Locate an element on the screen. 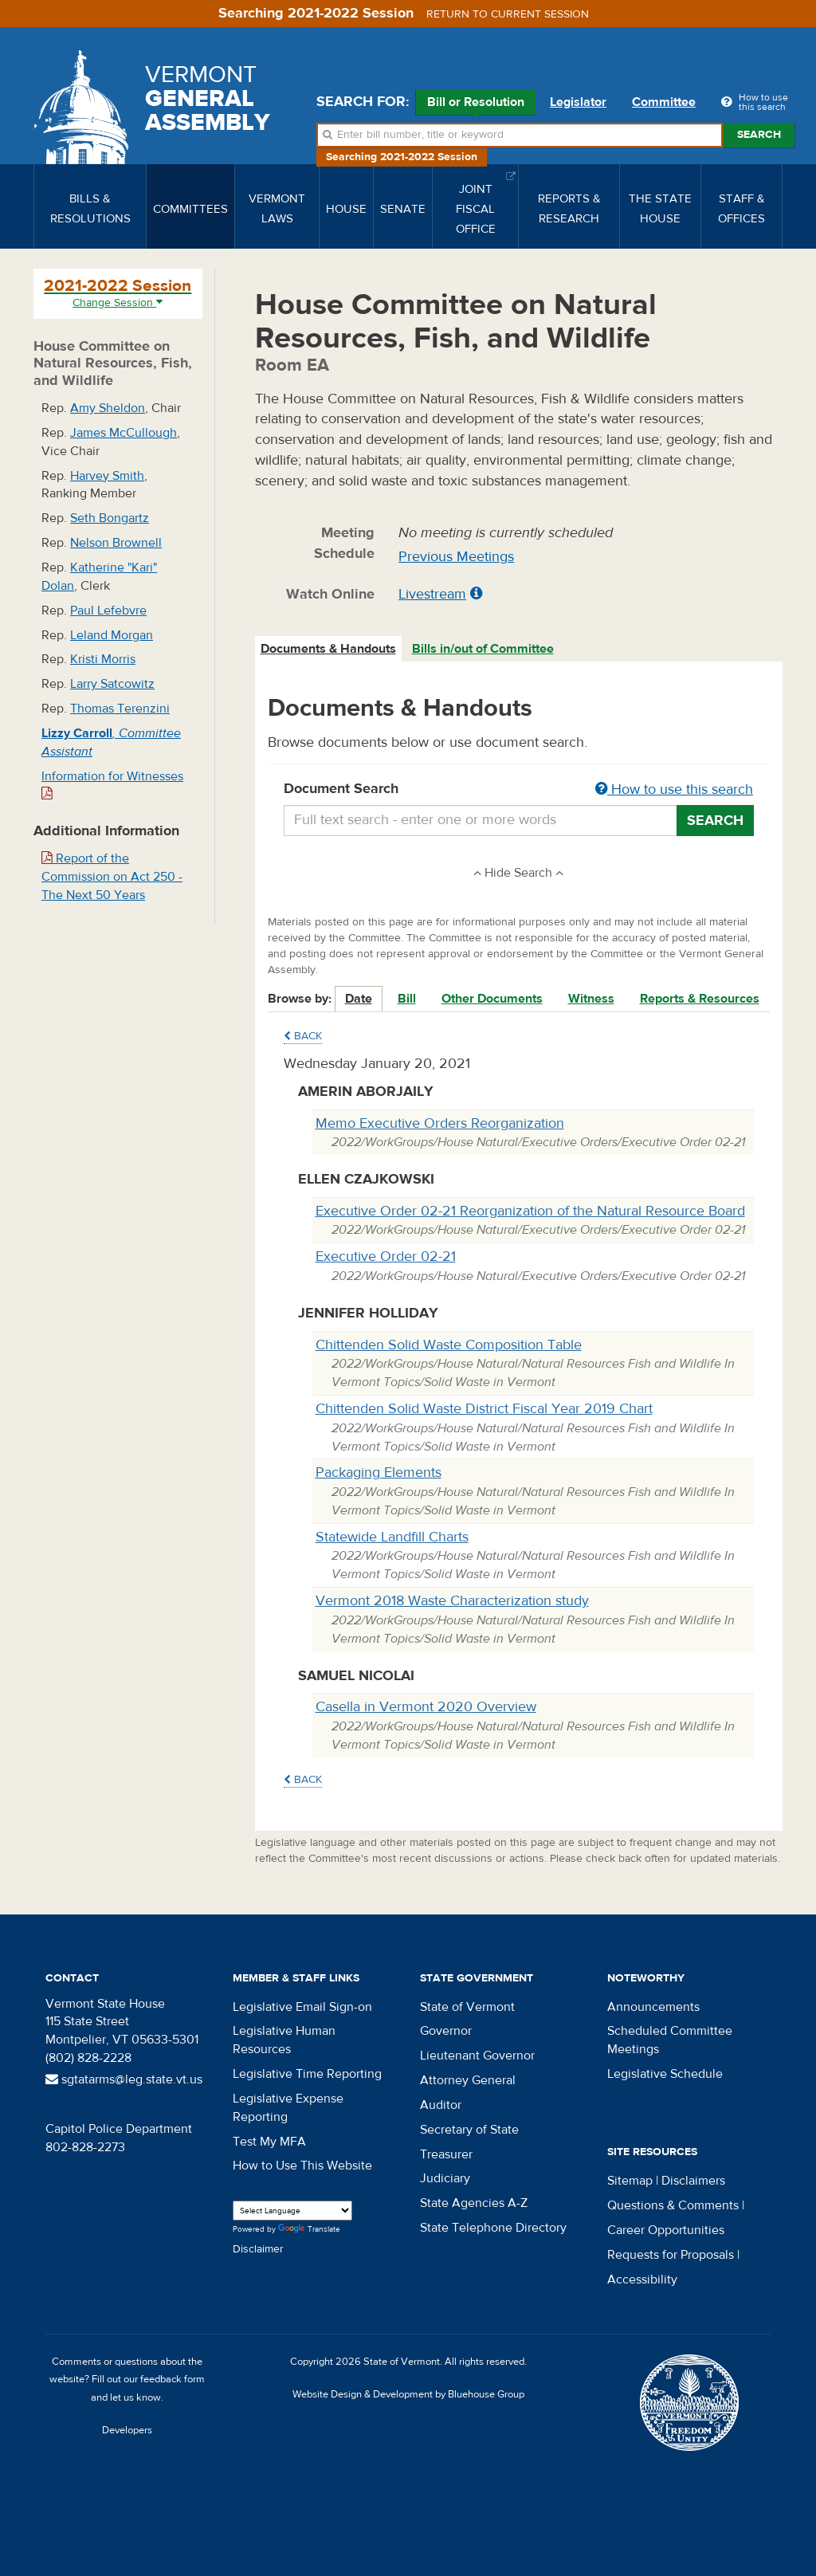 Image resolution: width=816 pixels, height=2576 pixels. Return to current session is located at coordinates (507, 14).